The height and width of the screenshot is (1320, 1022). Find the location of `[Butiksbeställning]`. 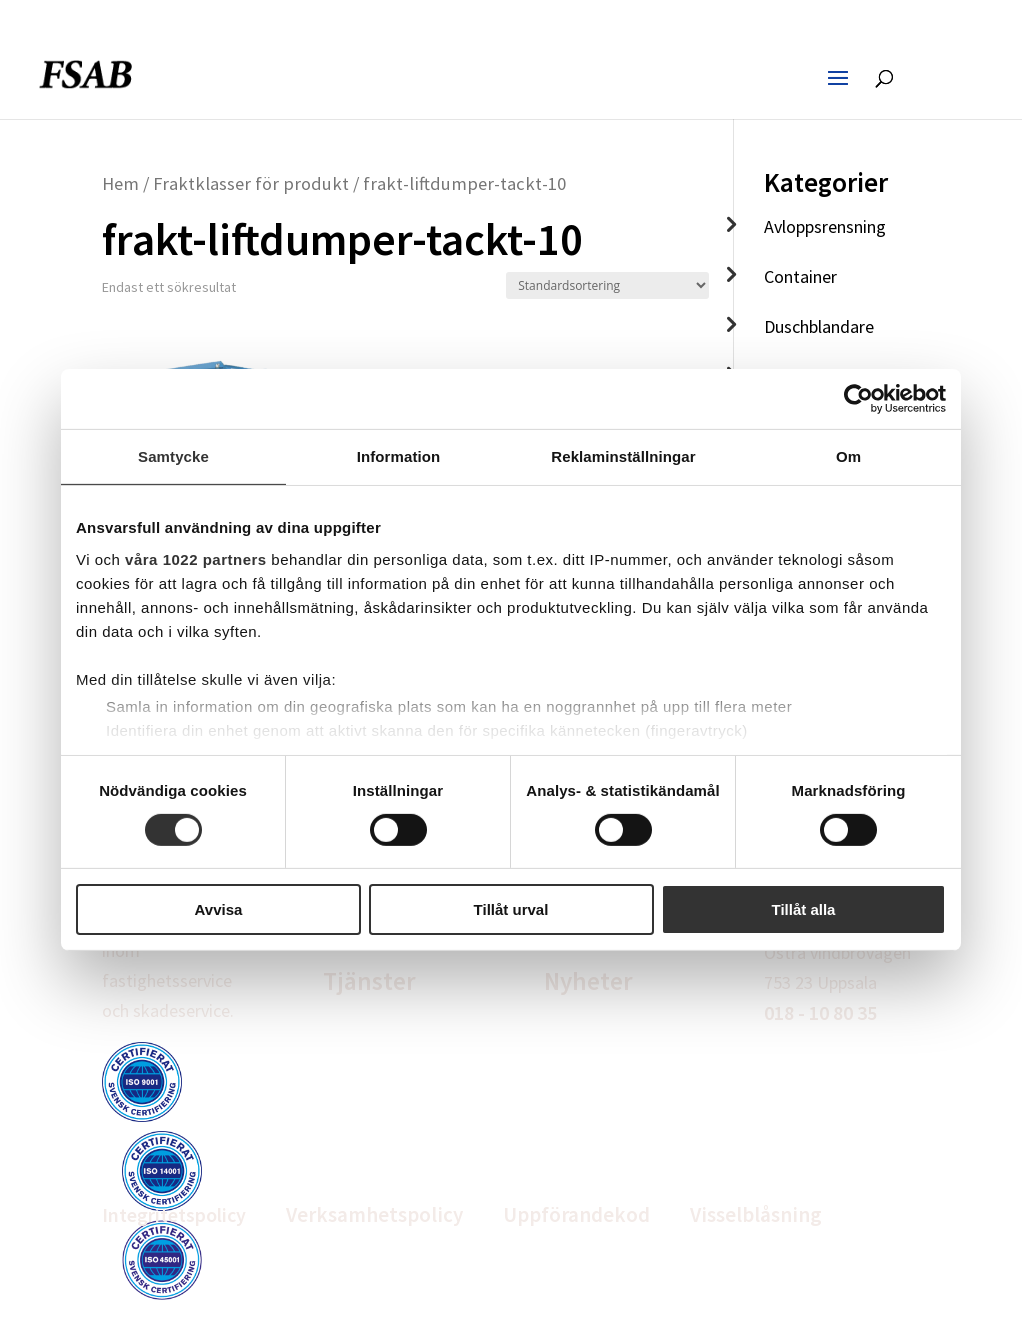

[Butiksbeställning] is located at coordinates (607, 285).